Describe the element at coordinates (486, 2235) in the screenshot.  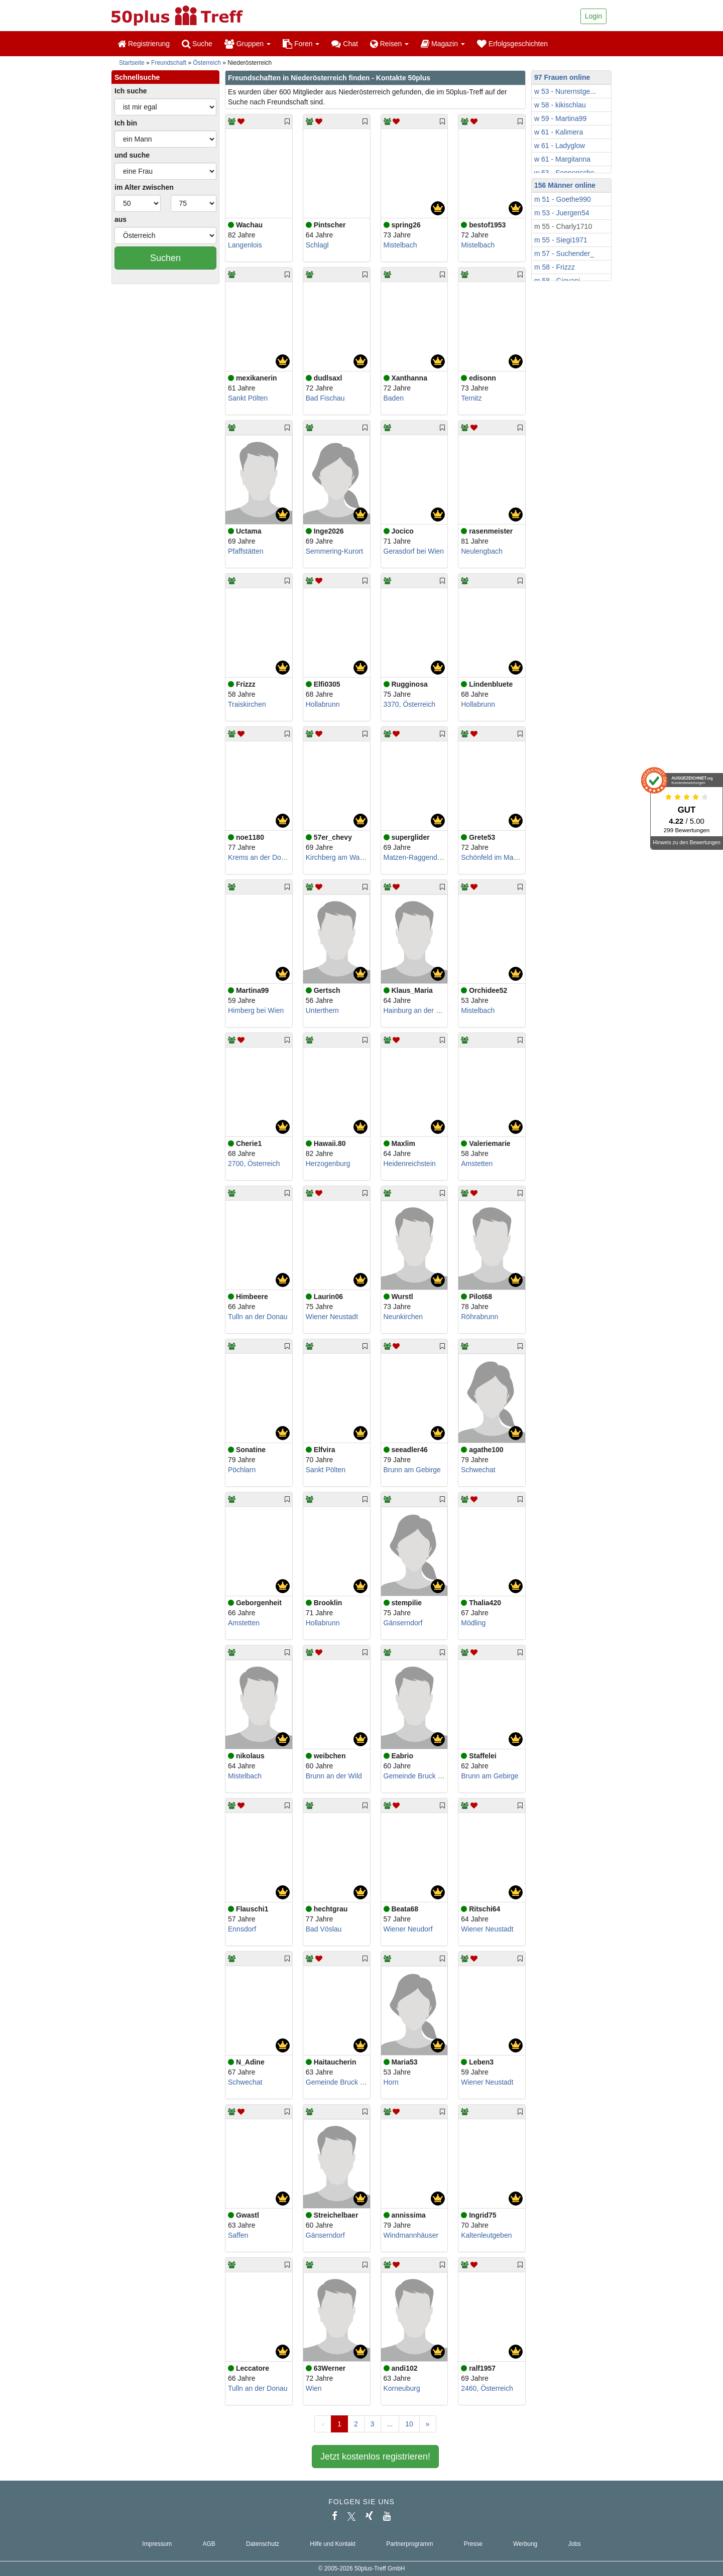
I see `Kaltenleutgeben` at that location.